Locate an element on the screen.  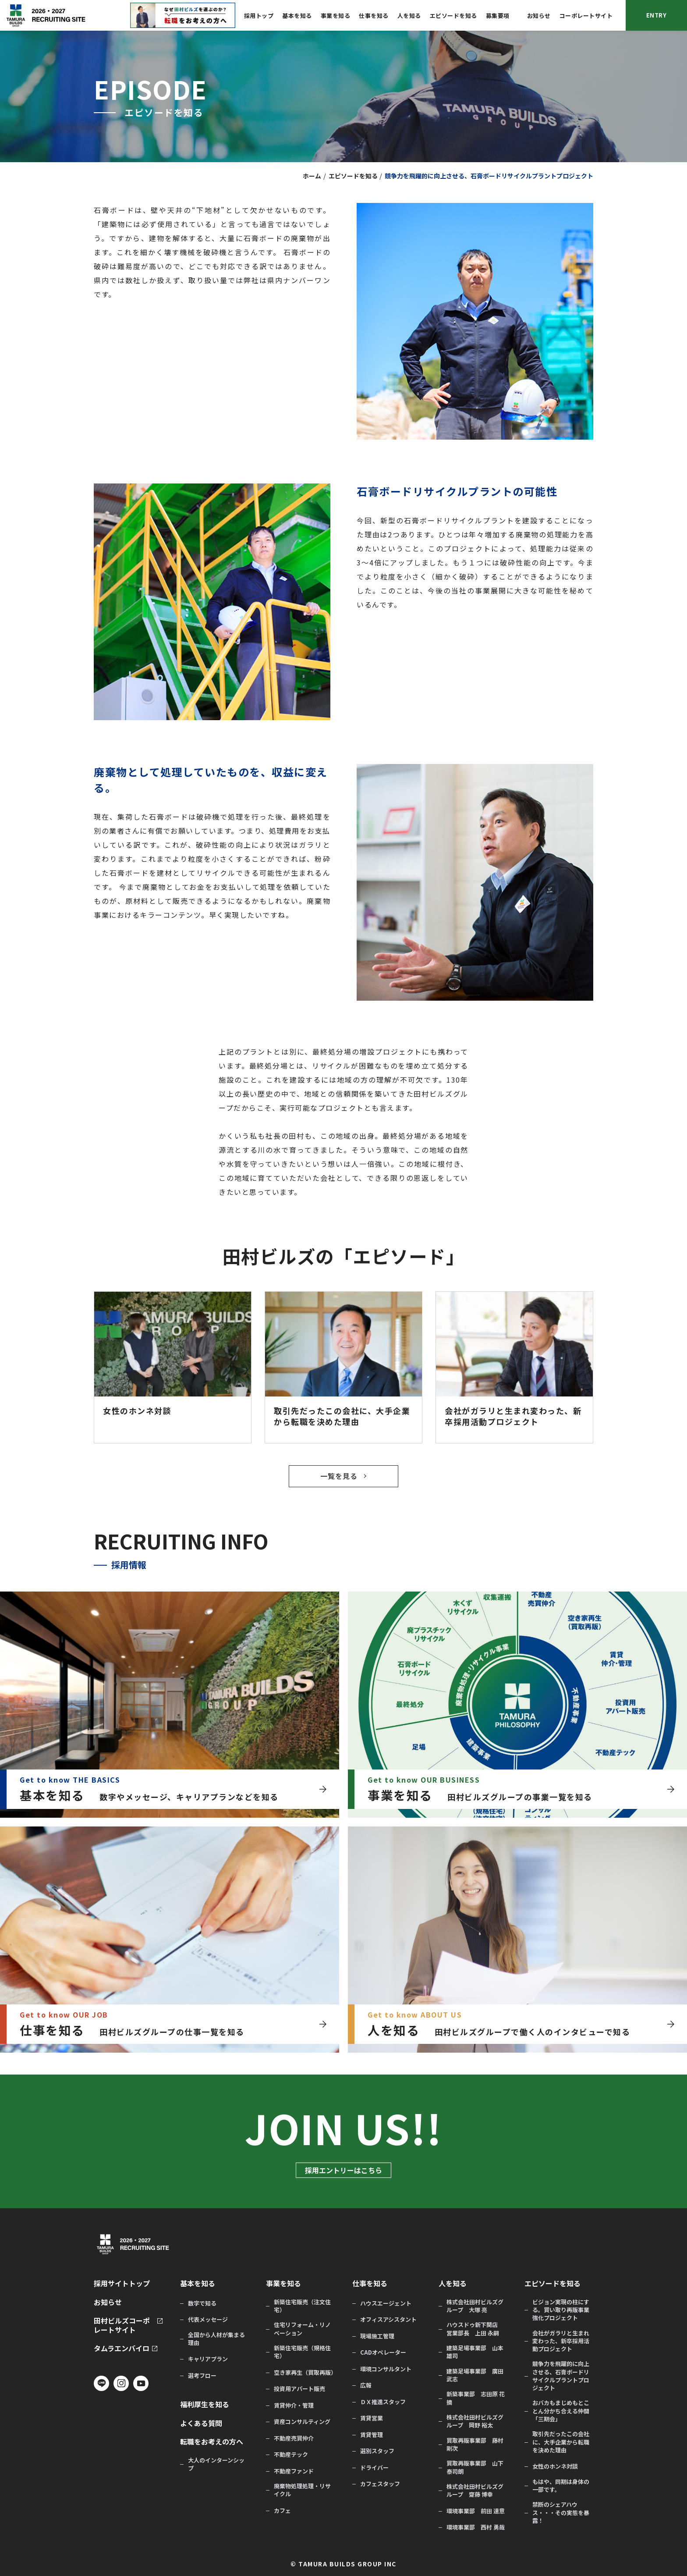
環境事業部 前田 達意 is located at coordinates (475, 2511).